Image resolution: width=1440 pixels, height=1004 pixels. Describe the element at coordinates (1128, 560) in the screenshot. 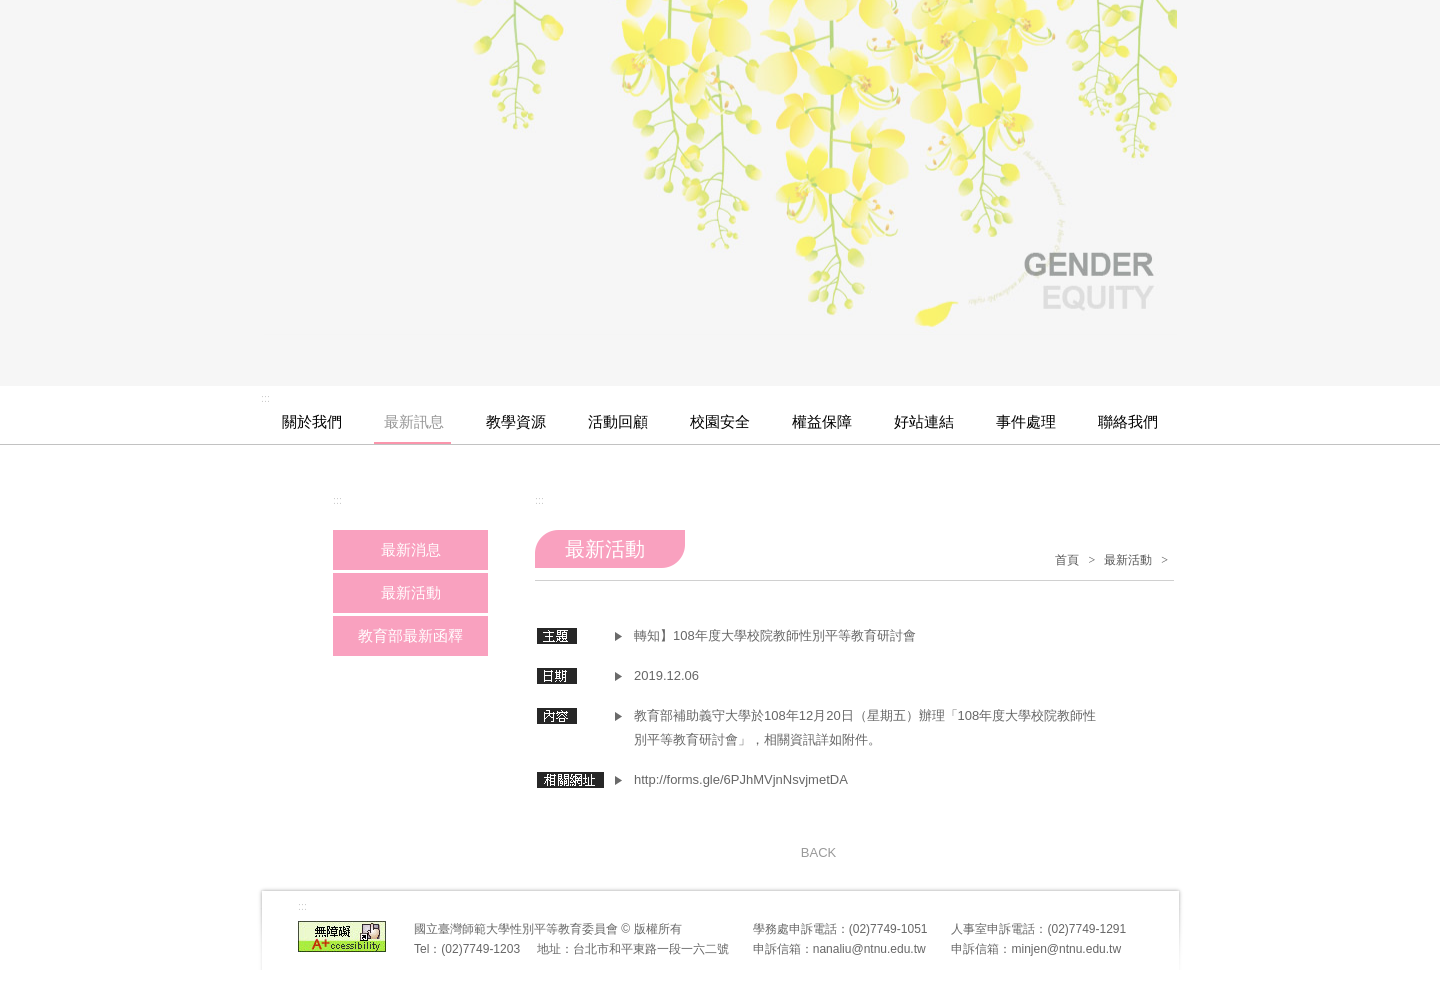

I see `最新活動` at that location.